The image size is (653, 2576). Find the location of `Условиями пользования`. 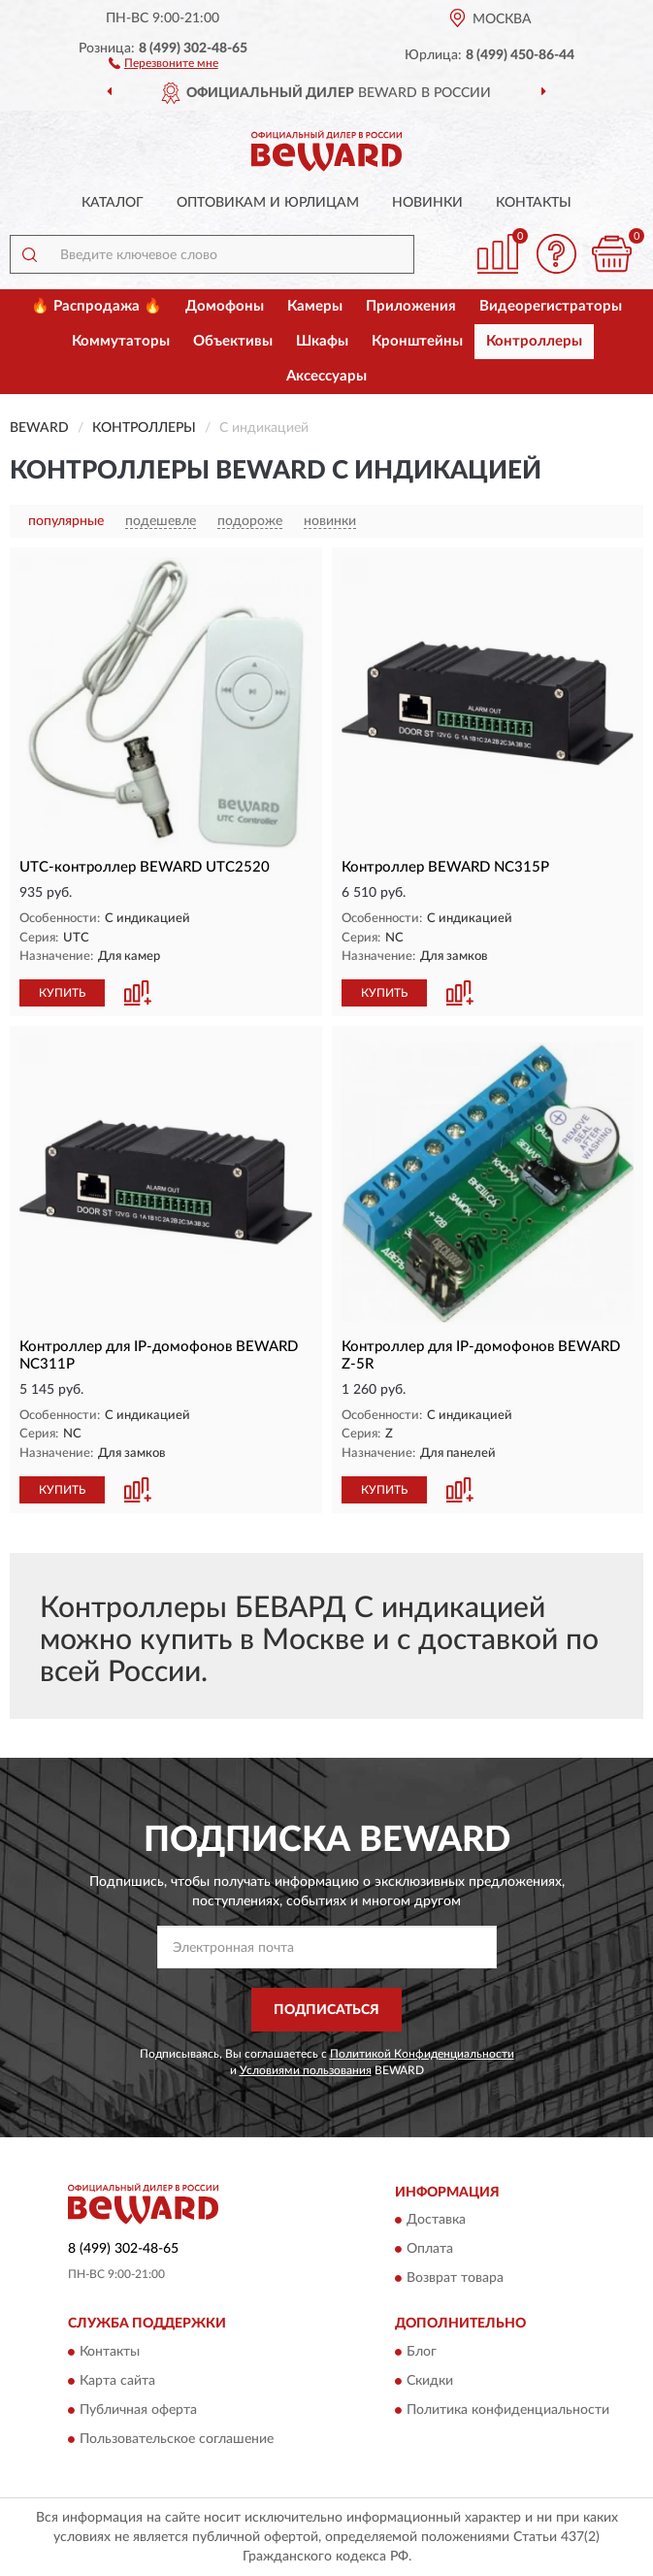

Условиями пользования is located at coordinates (306, 2070).